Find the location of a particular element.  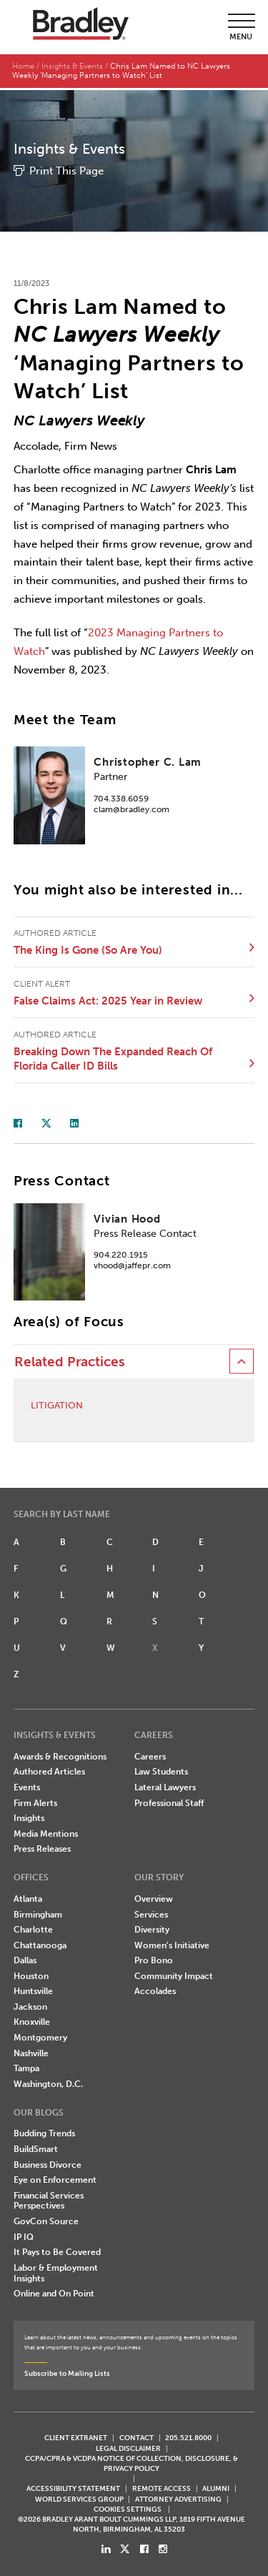

Professional Staff is located at coordinates (169, 1801).